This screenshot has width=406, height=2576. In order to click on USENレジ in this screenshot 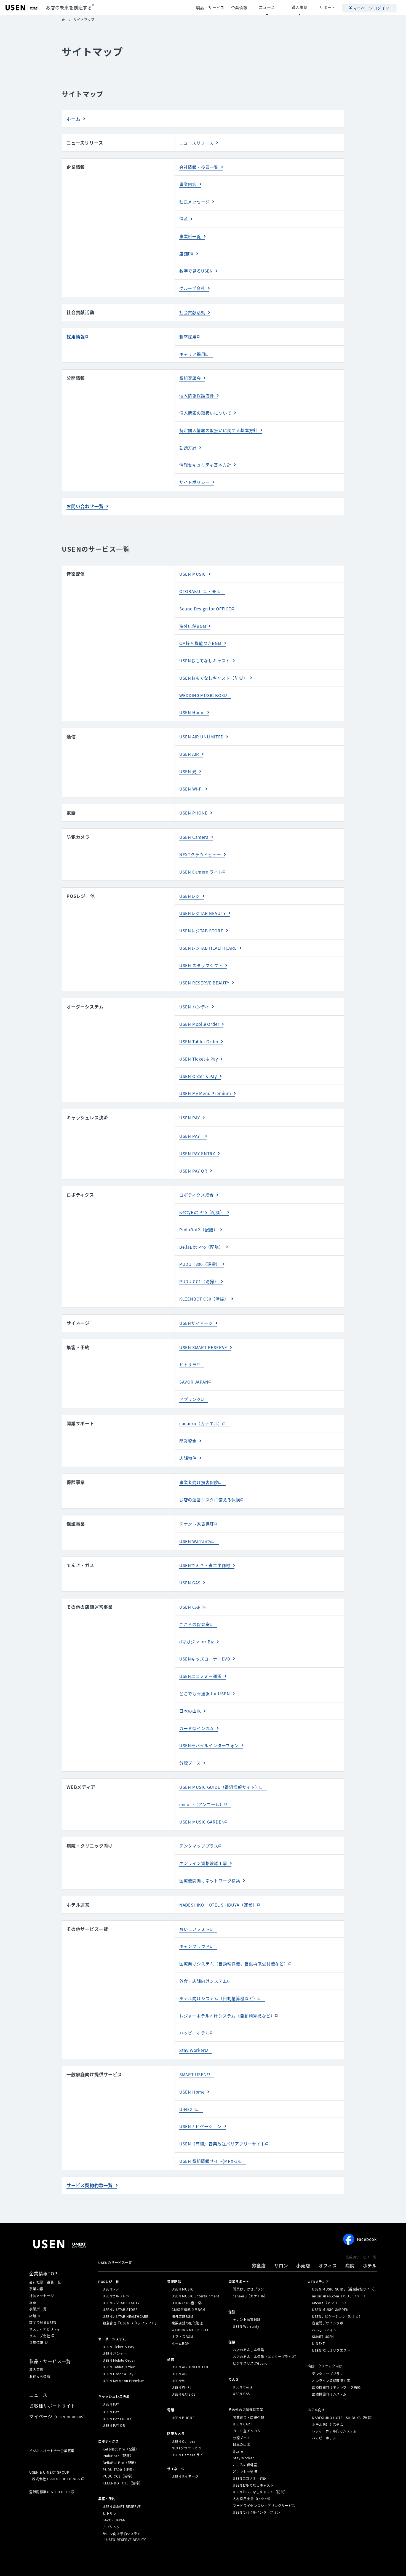, I will do `click(190, 886)`.